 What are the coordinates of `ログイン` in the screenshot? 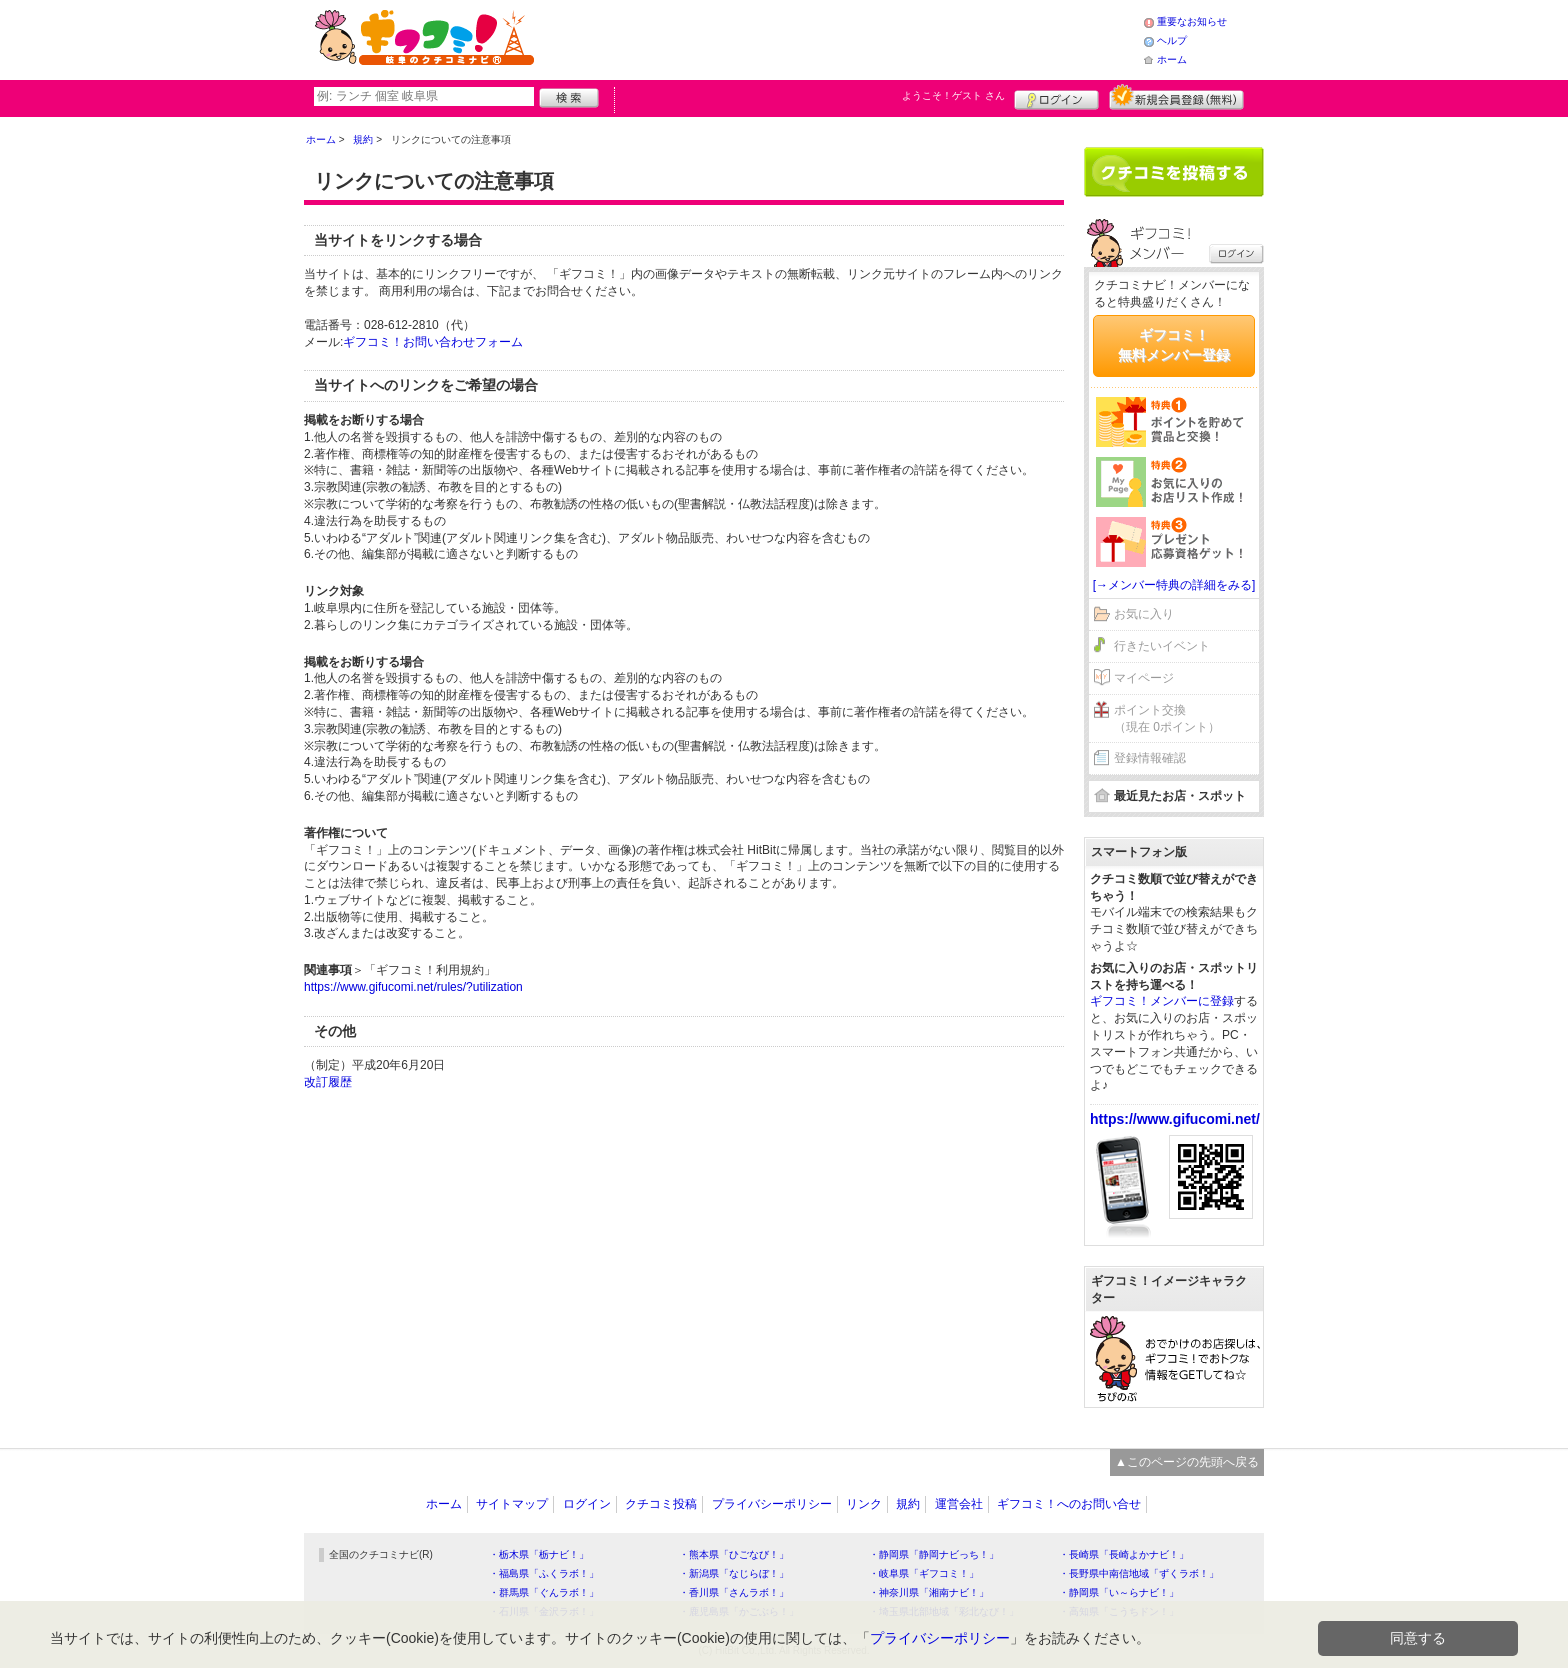 It's located at (1056, 97).